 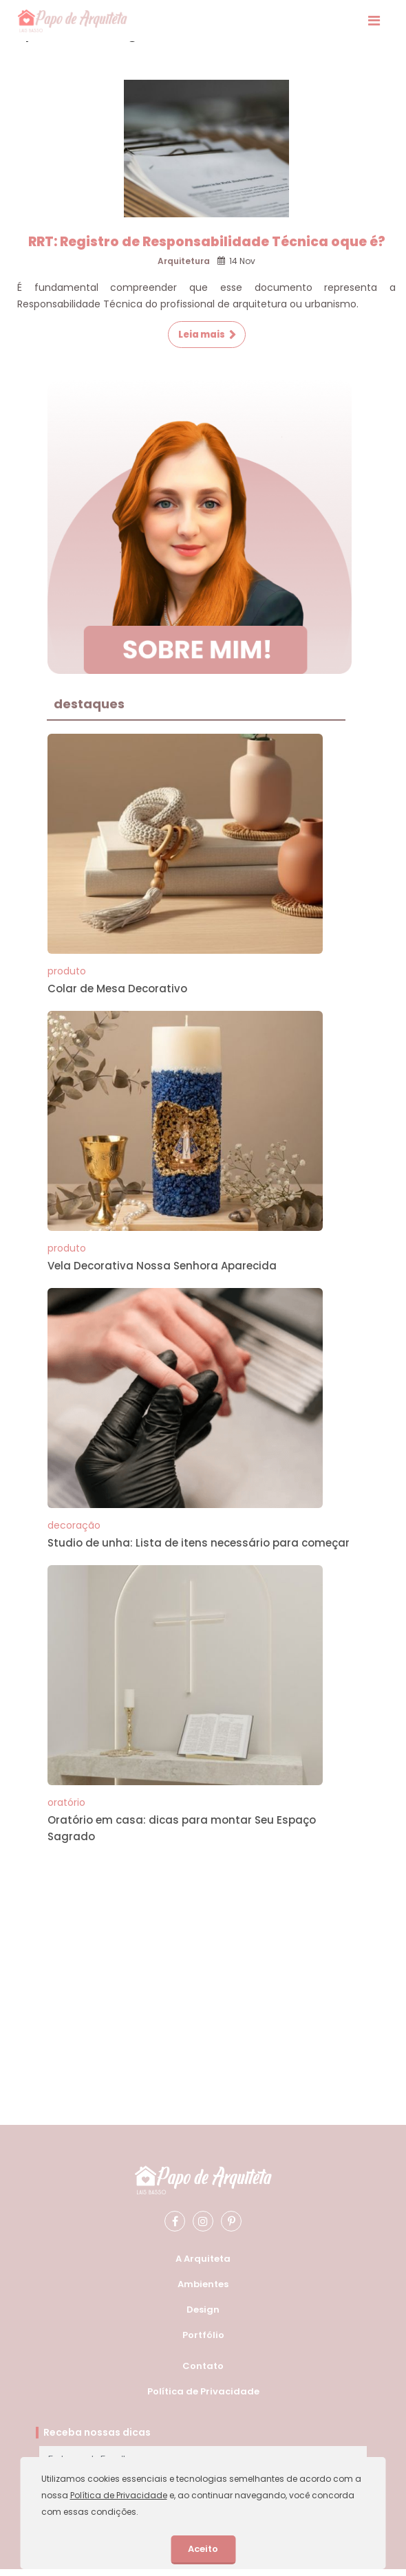 What do you see at coordinates (181, 1828) in the screenshot?
I see `Oratório em casa: dicas para montar Seu Espaço Sagrado` at bounding box center [181, 1828].